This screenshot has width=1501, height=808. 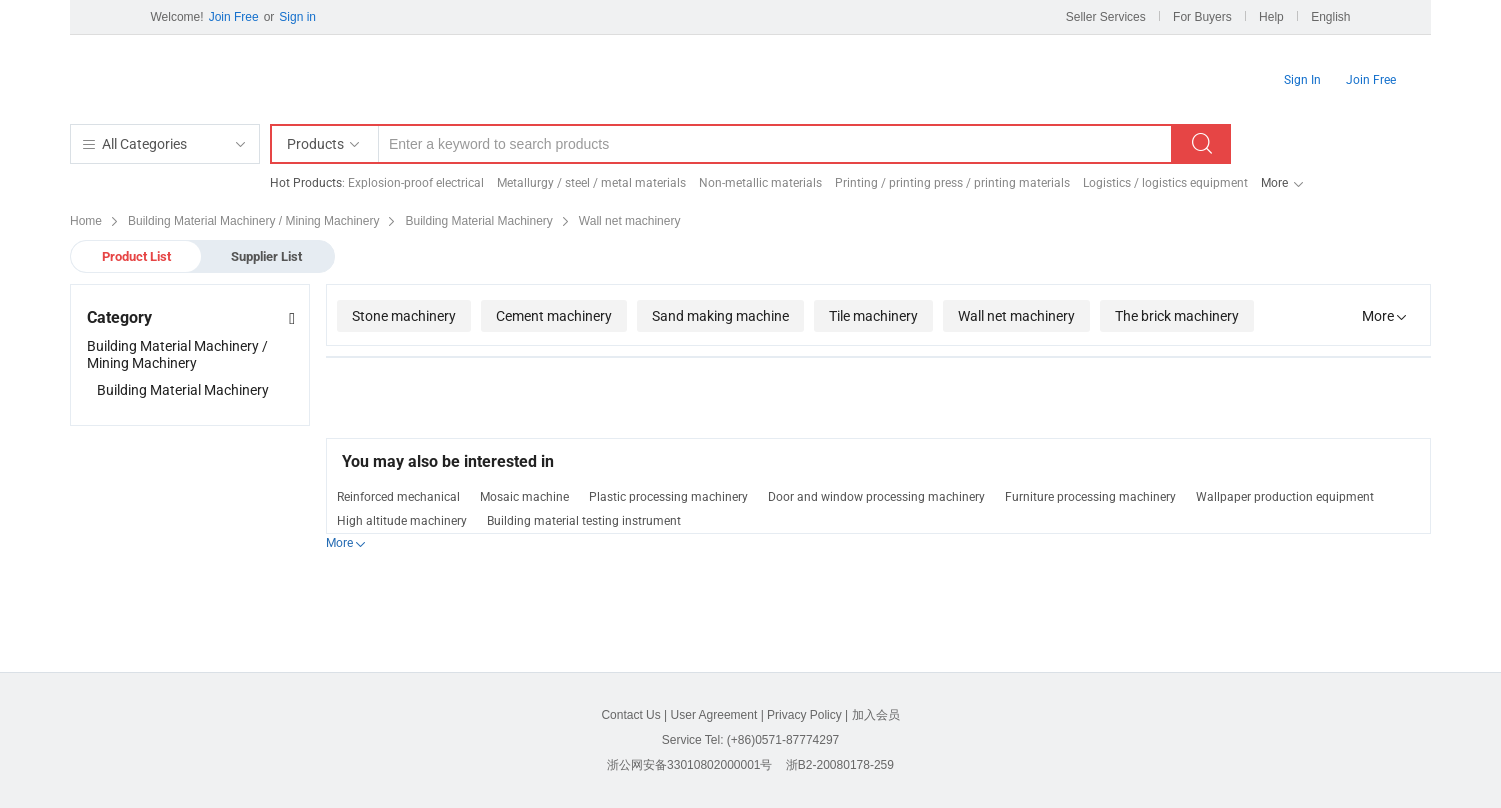 I want to click on Mosaic machine, so click(x=524, y=497).